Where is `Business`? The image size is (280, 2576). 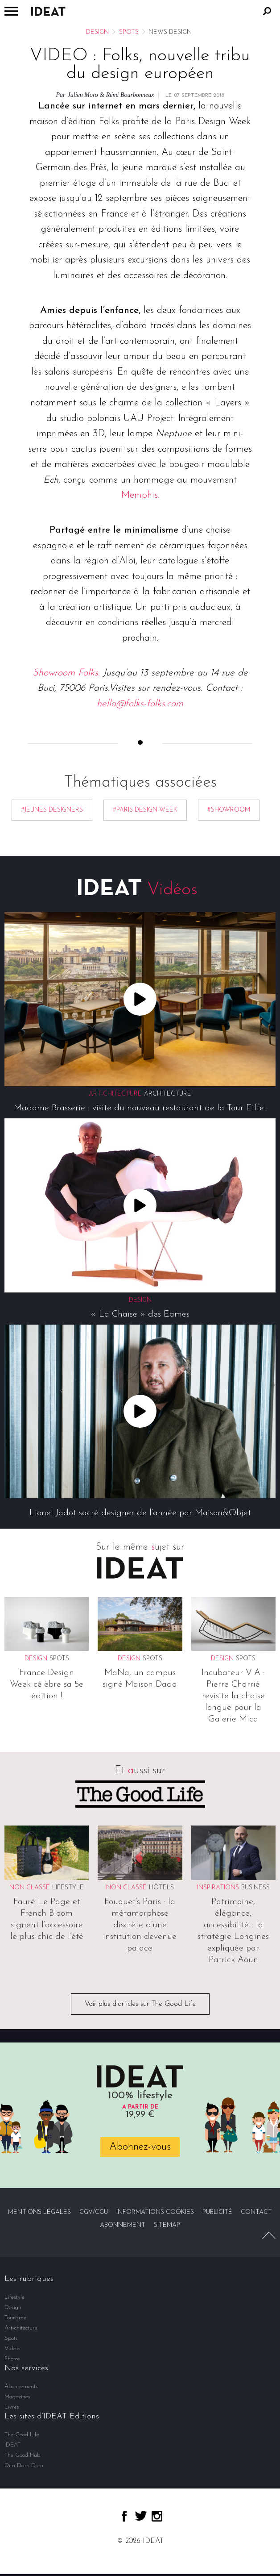
Business is located at coordinates (255, 1887).